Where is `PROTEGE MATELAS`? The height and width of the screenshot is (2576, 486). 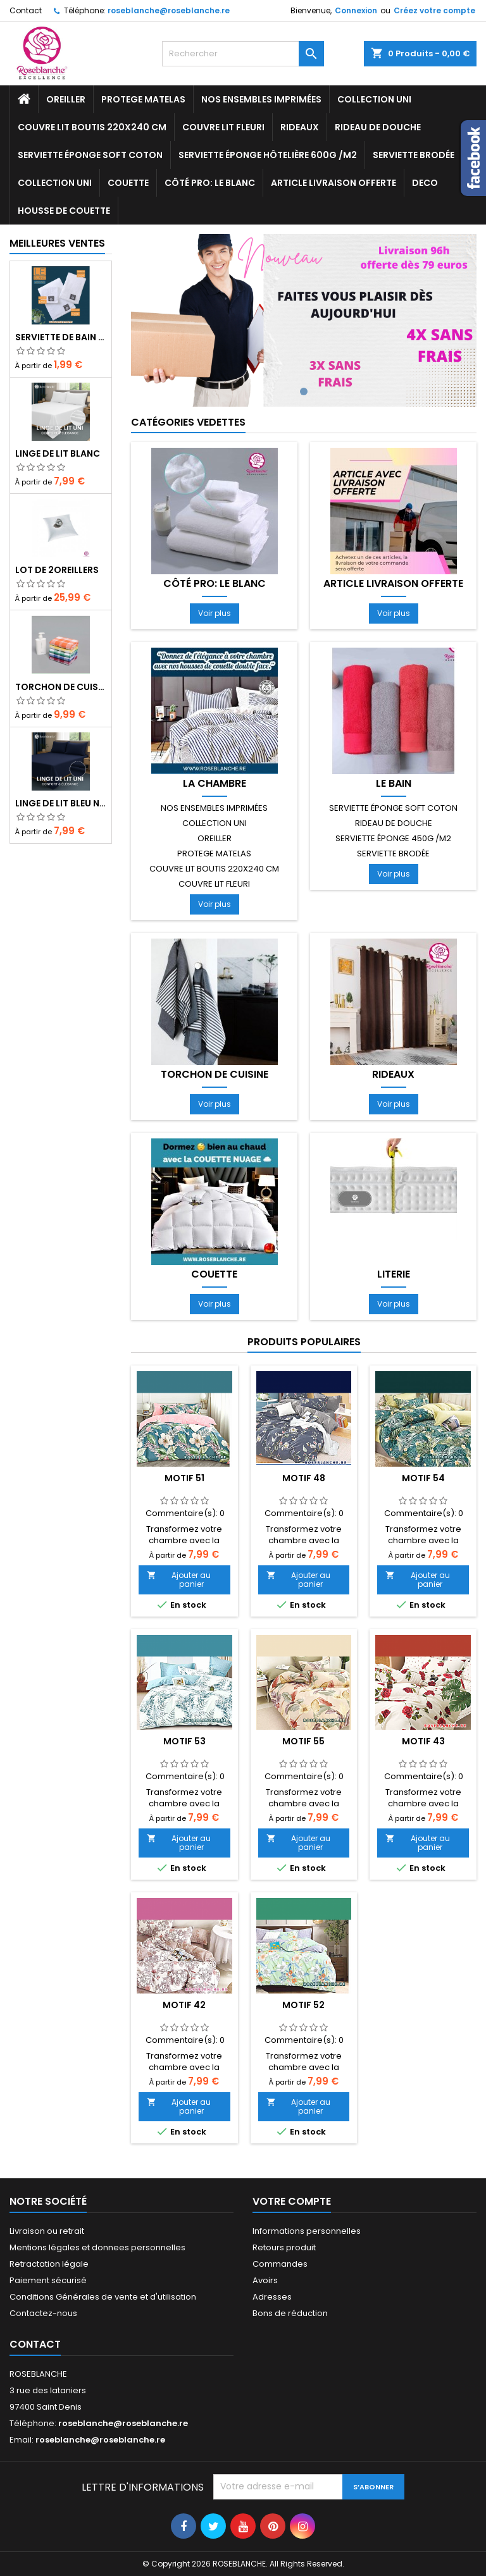 PROTEGE MATELAS is located at coordinates (143, 99).